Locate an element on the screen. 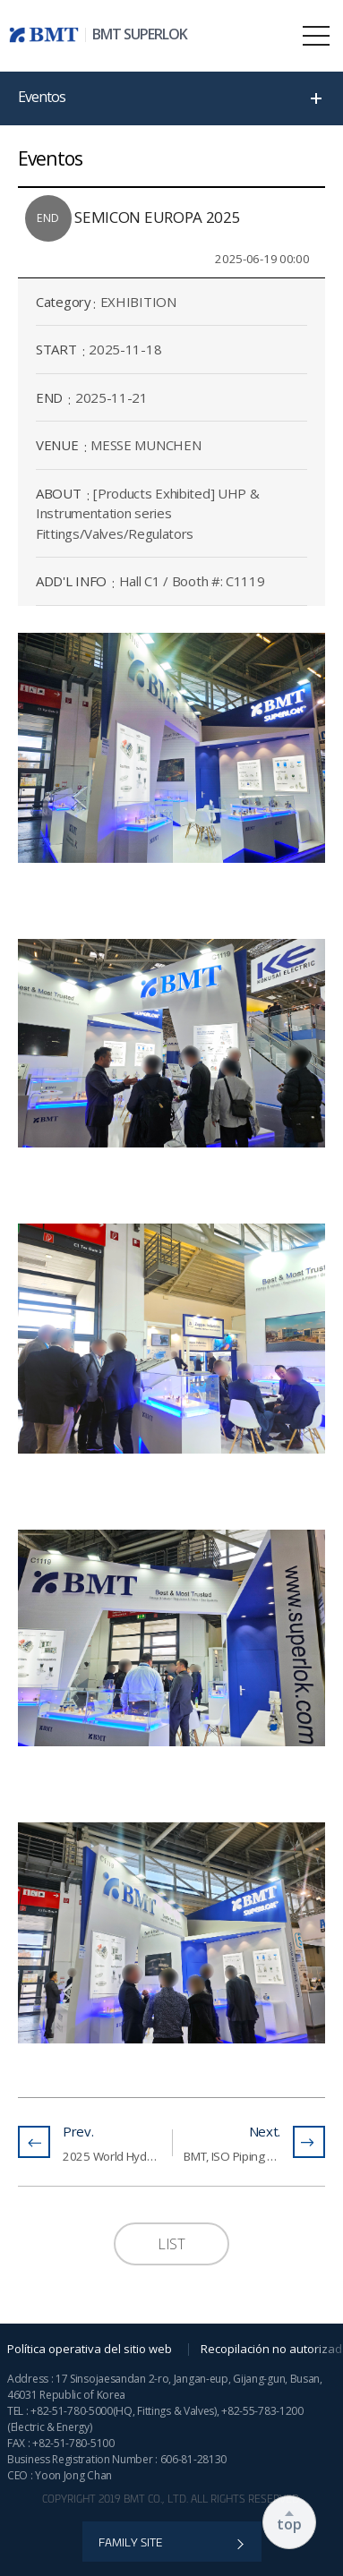 Image resolution: width=343 pixels, height=2576 pixels. BMT SUPERLOK is located at coordinates (139, 34).